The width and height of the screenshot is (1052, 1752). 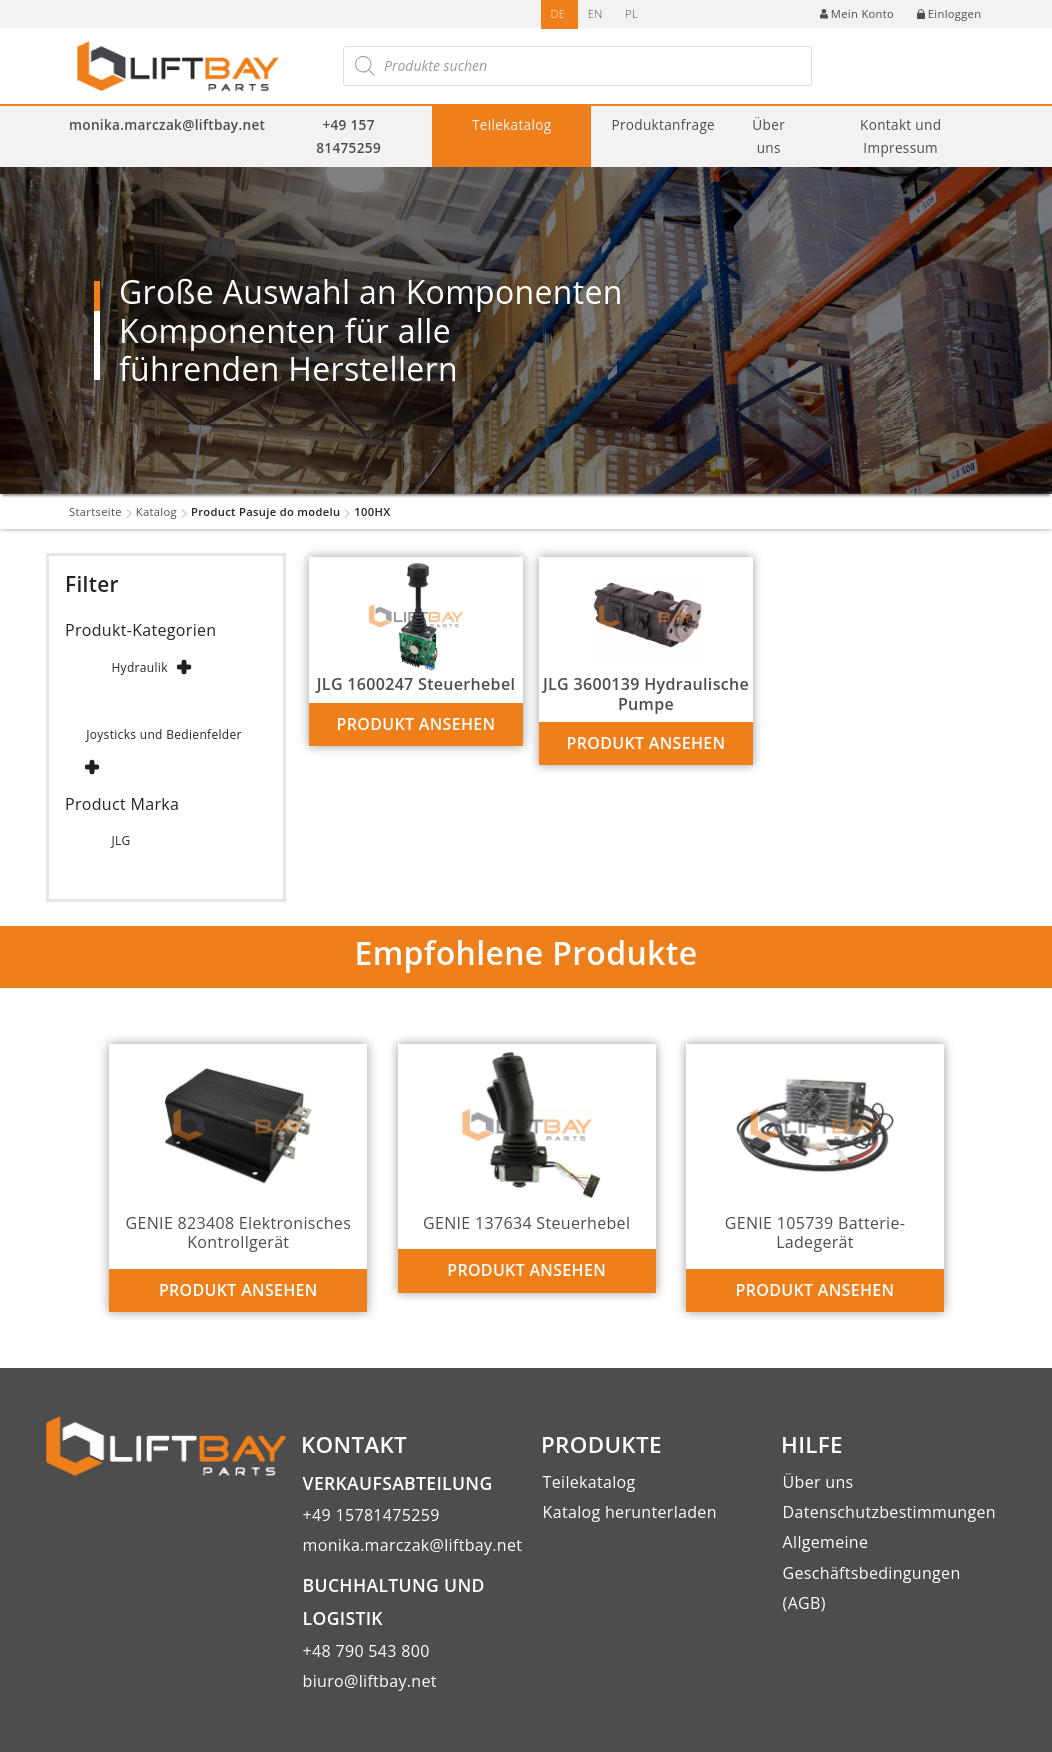 What do you see at coordinates (139, 667) in the screenshot?
I see `Hydraulik` at bounding box center [139, 667].